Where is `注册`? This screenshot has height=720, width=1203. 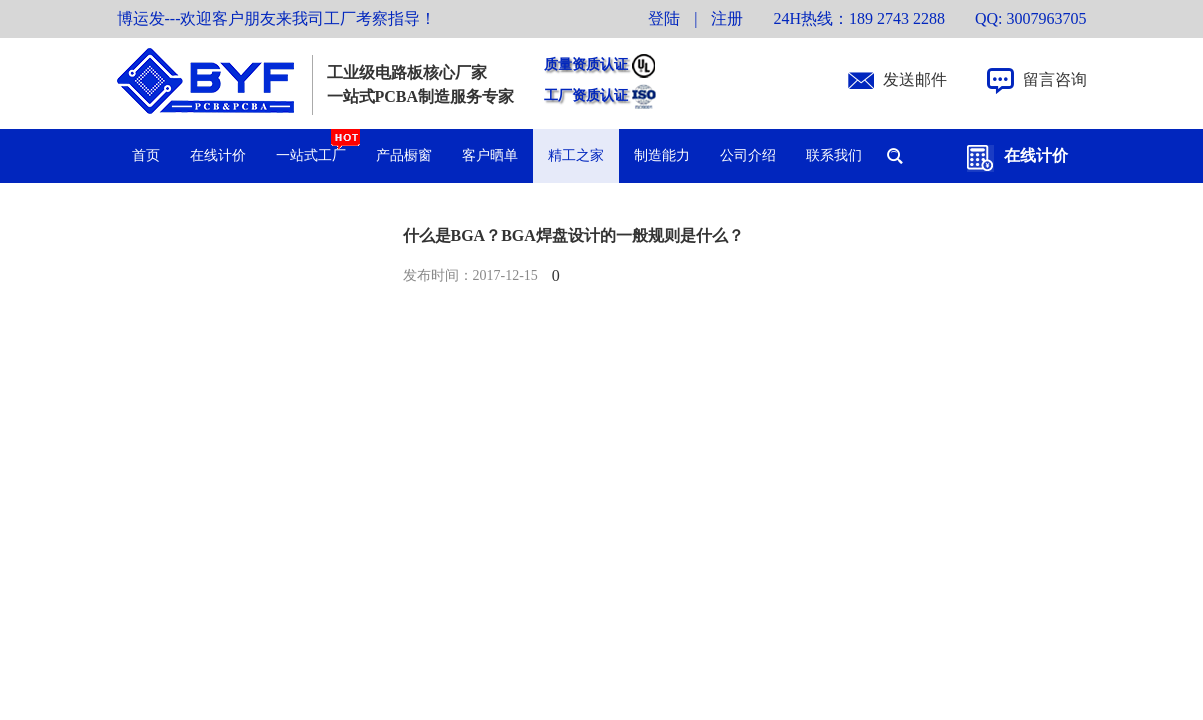
注册 is located at coordinates (727, 18).